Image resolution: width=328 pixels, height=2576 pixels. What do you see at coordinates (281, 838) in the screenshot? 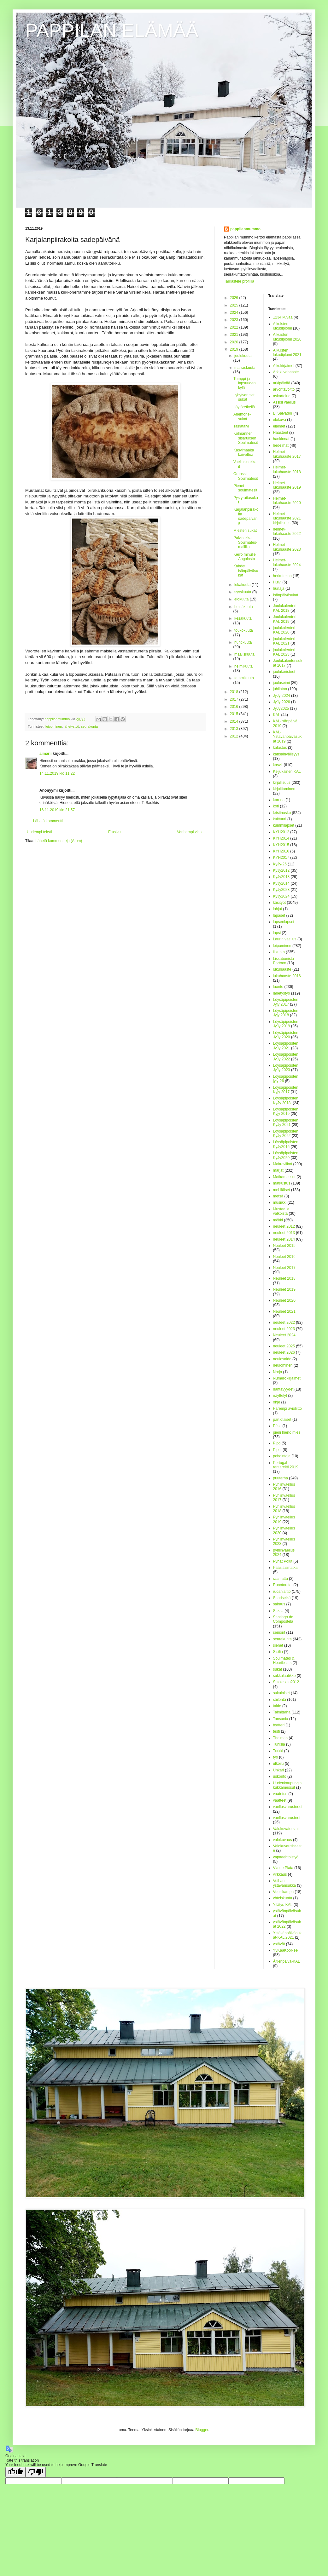
I see `KYH2014` at bounding box center [281, 838].